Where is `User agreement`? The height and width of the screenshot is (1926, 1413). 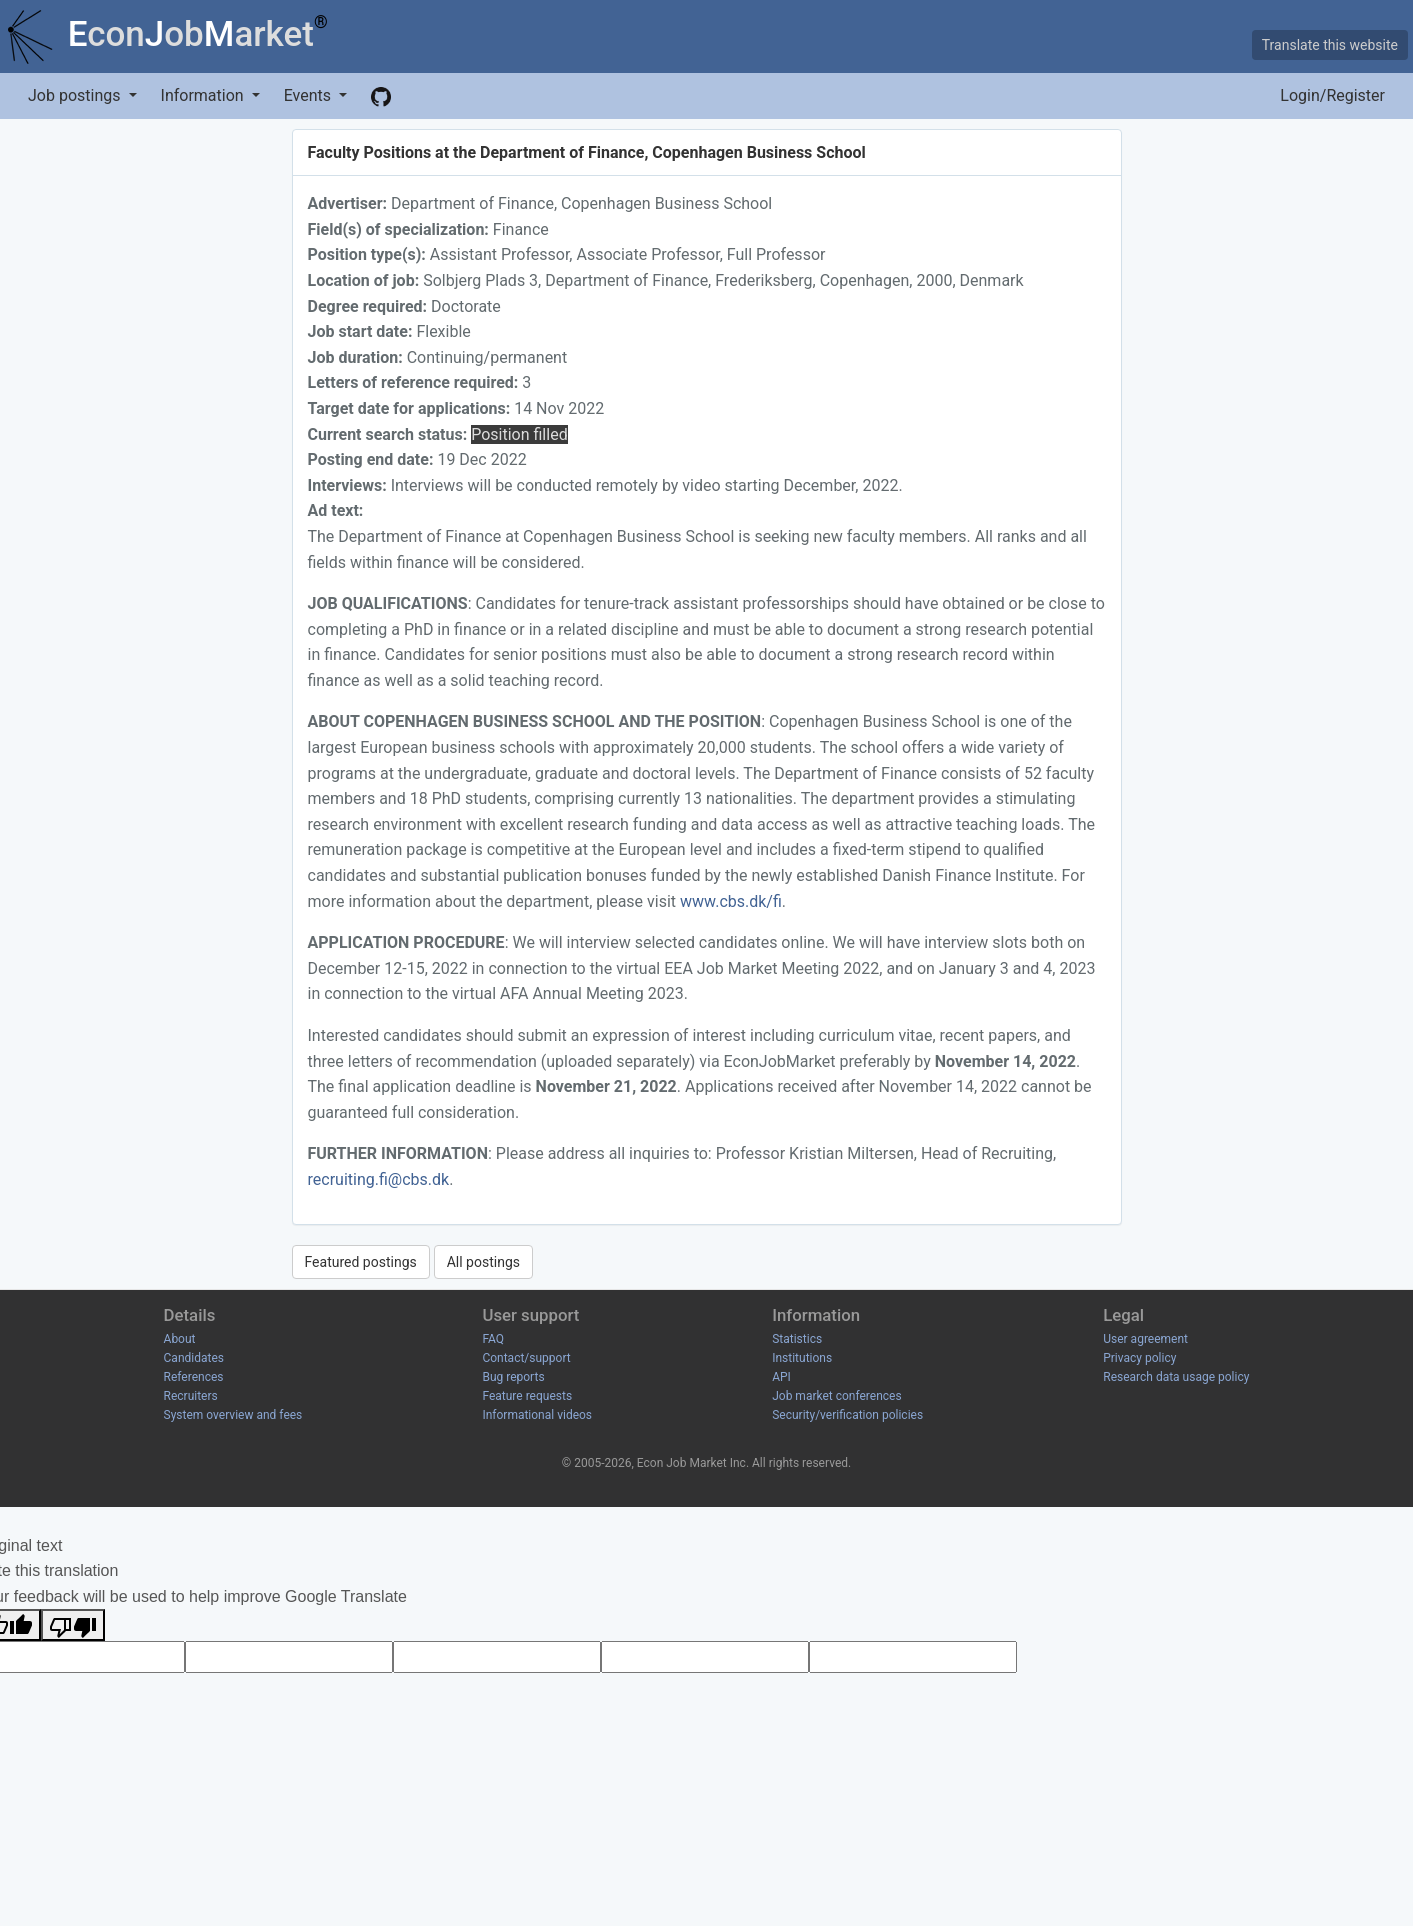 User agreement is located at coordinates (1145, 1339).